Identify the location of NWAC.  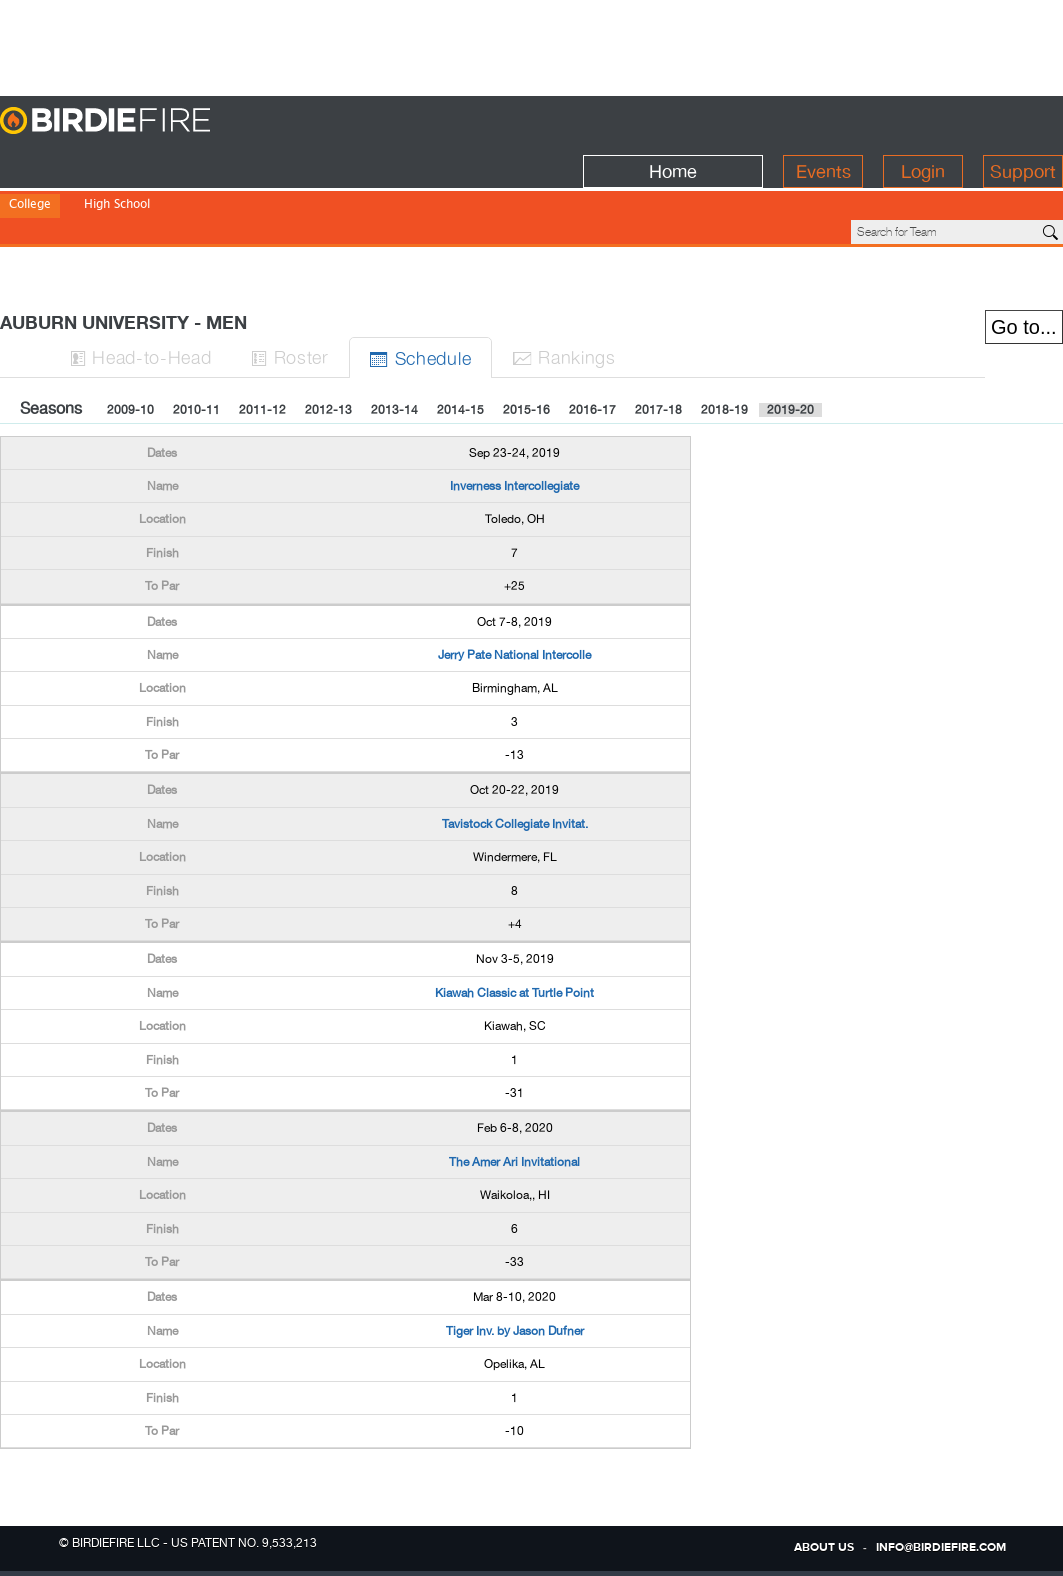
(343, 190).